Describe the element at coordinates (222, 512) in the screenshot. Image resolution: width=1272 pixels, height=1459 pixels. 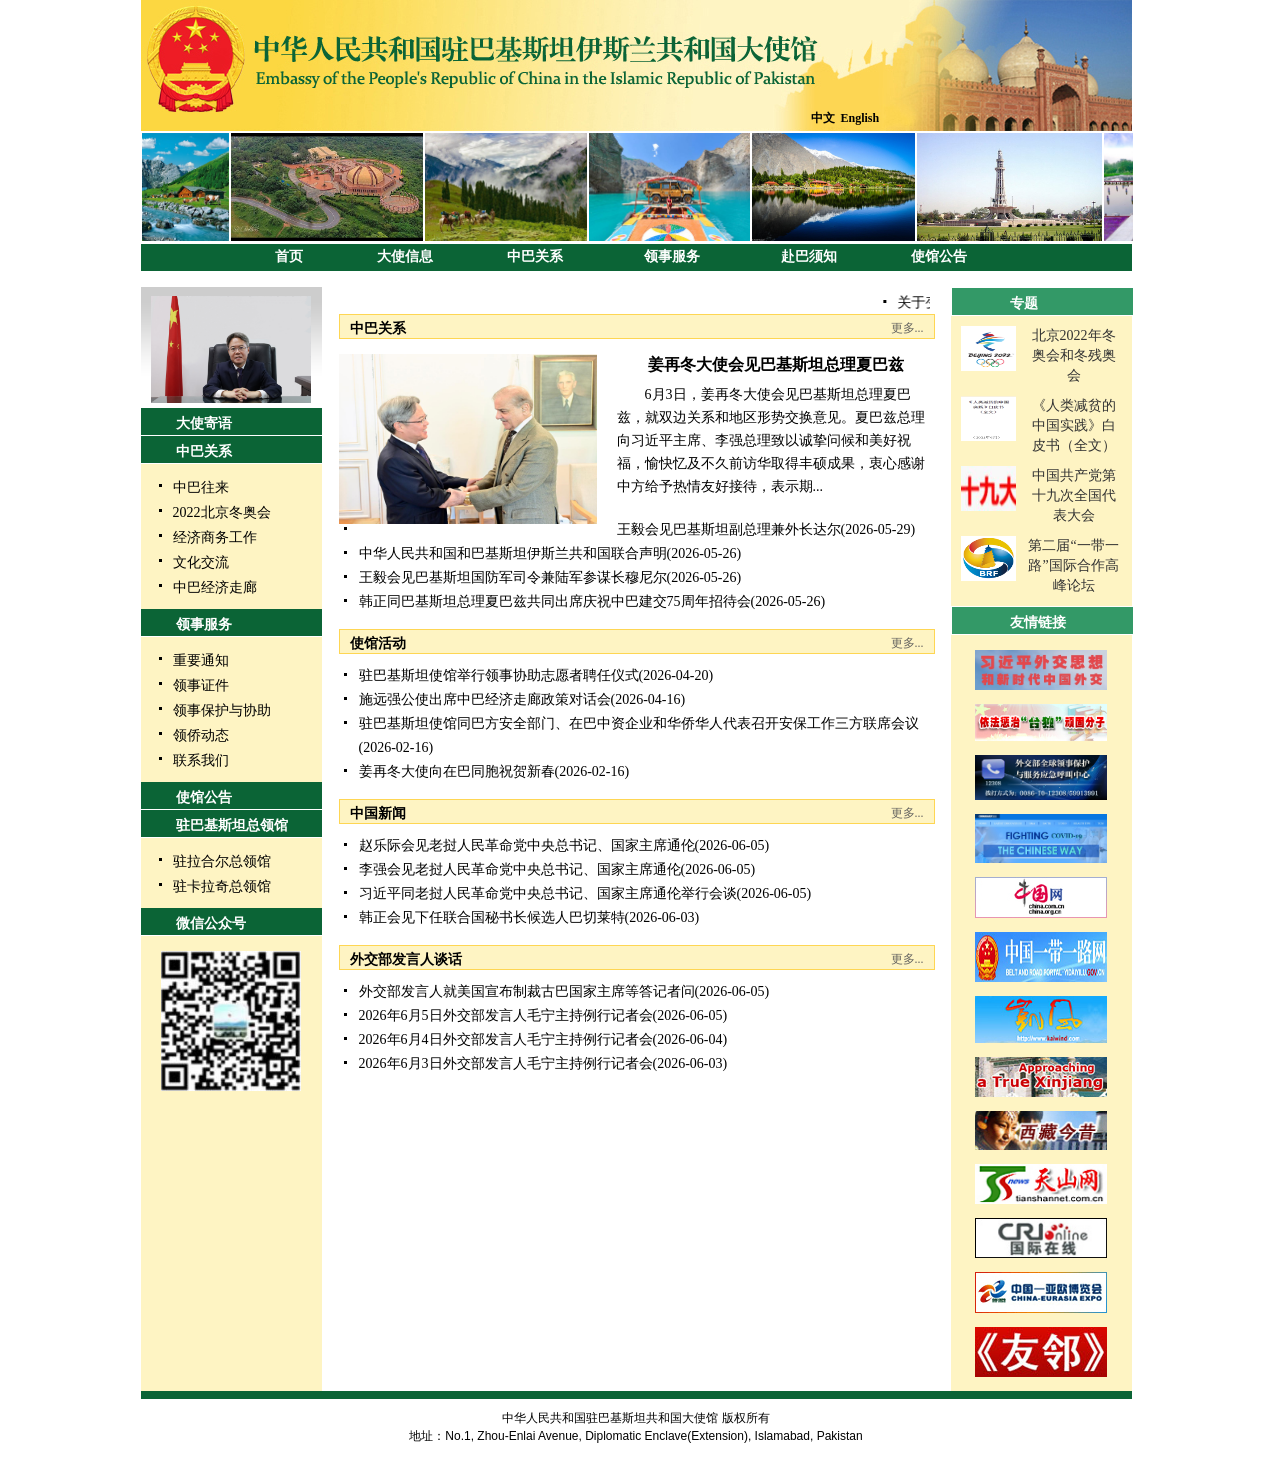
I see `2022北京冬奥会` at that location.